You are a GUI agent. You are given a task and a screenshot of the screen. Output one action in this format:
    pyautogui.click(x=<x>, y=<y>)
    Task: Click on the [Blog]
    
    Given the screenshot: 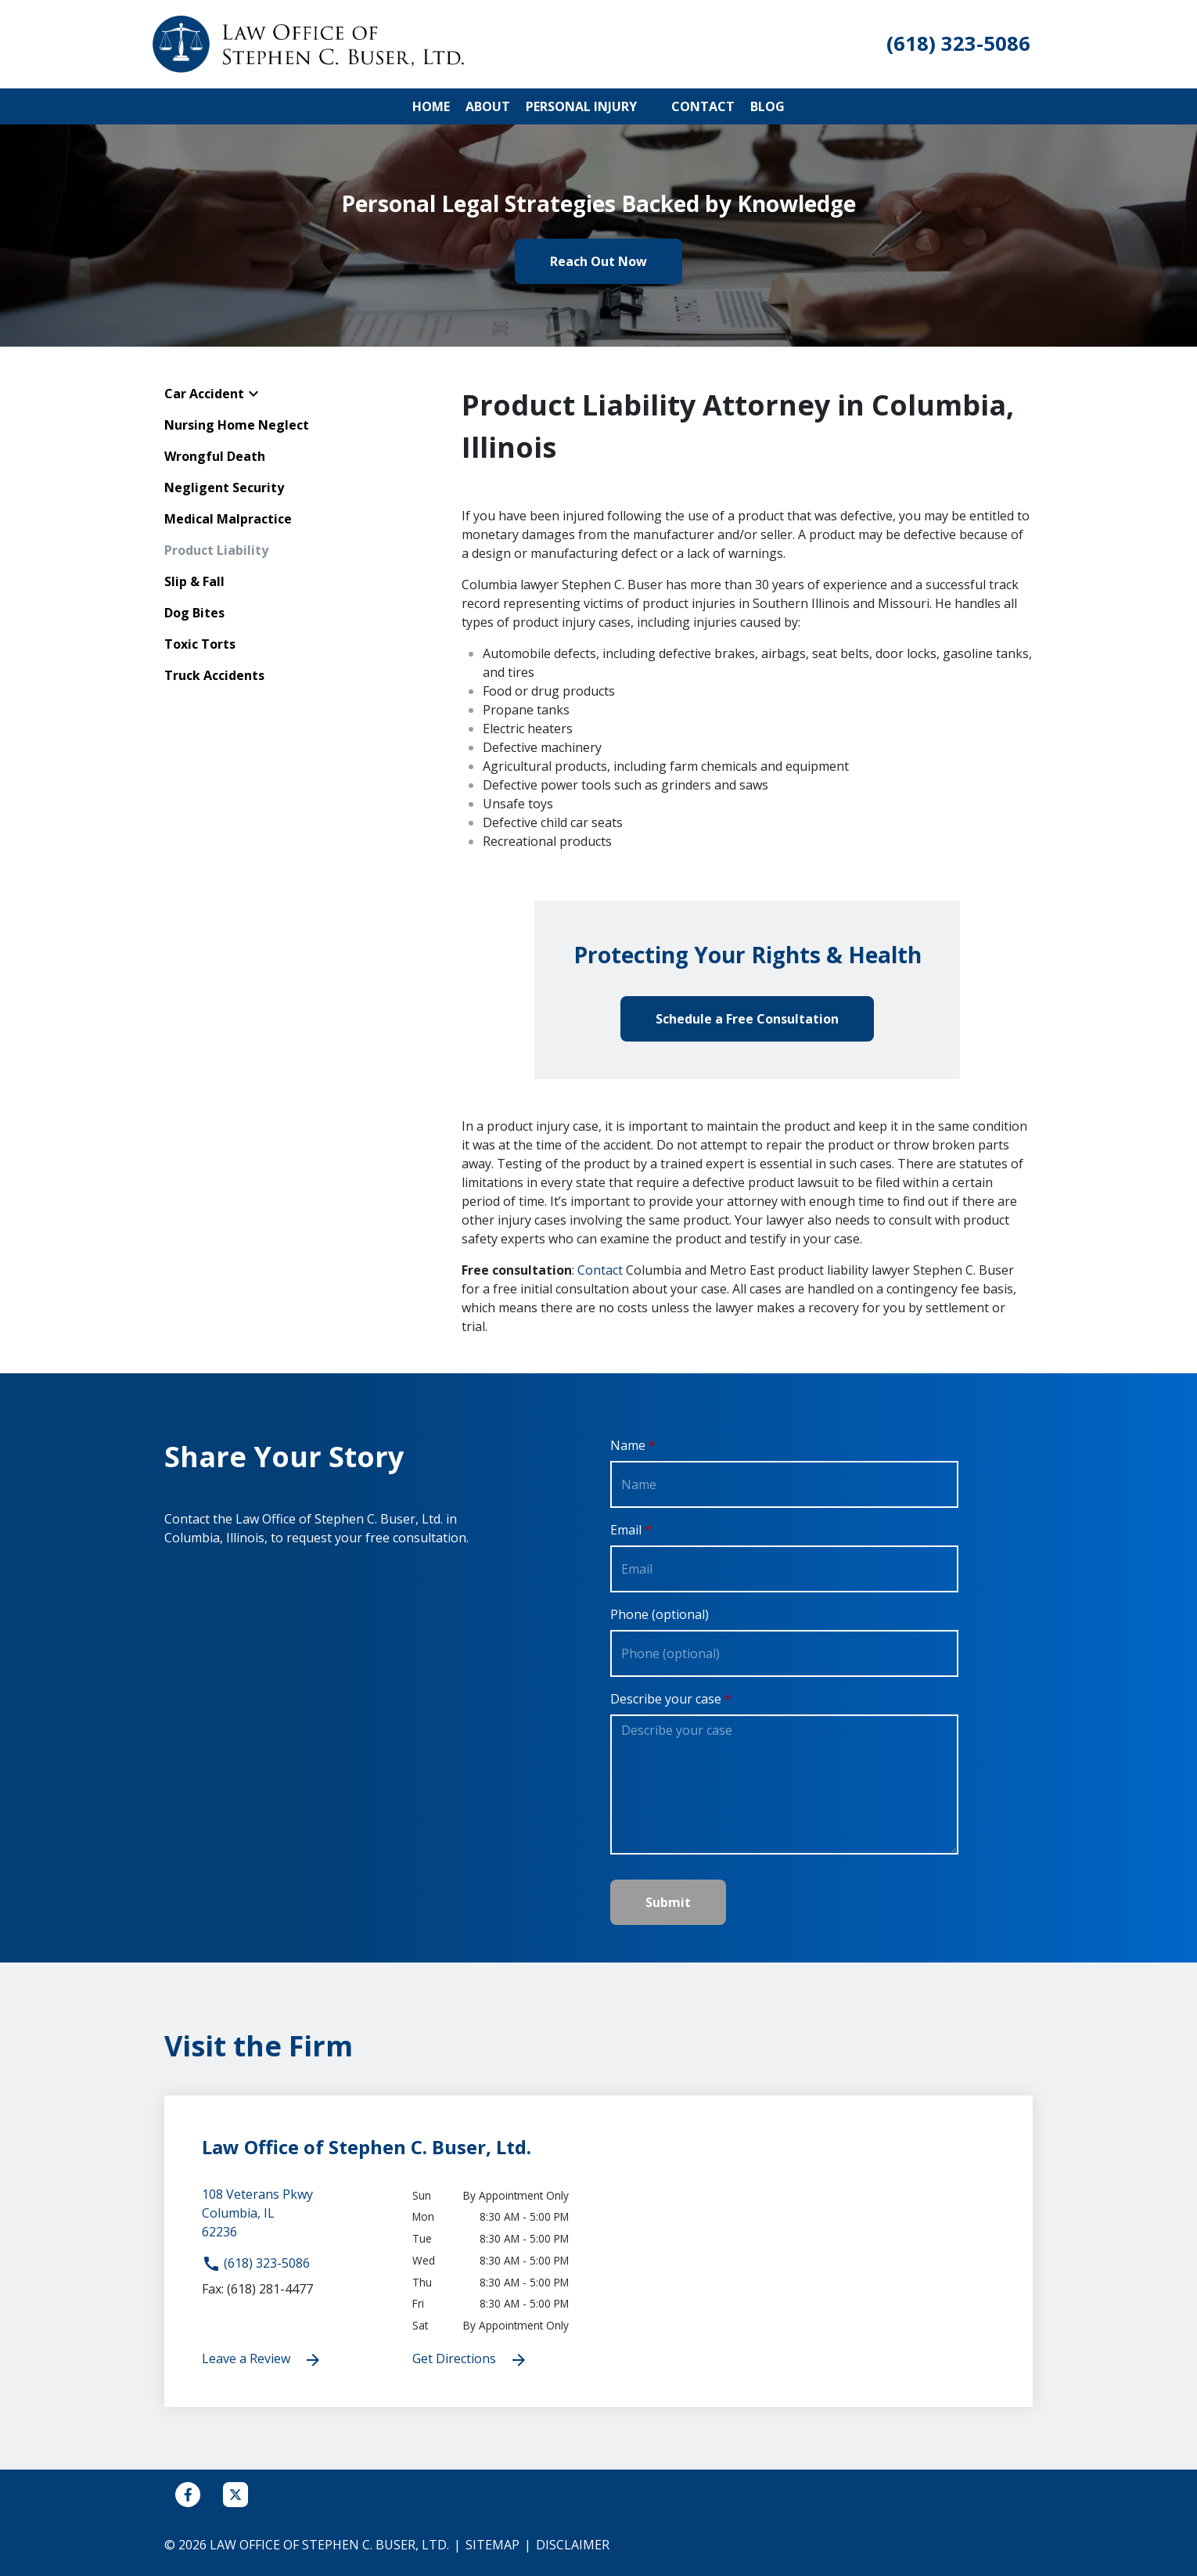 What is the action you would take?
    pyautogui.click(x=767, y=106)
    